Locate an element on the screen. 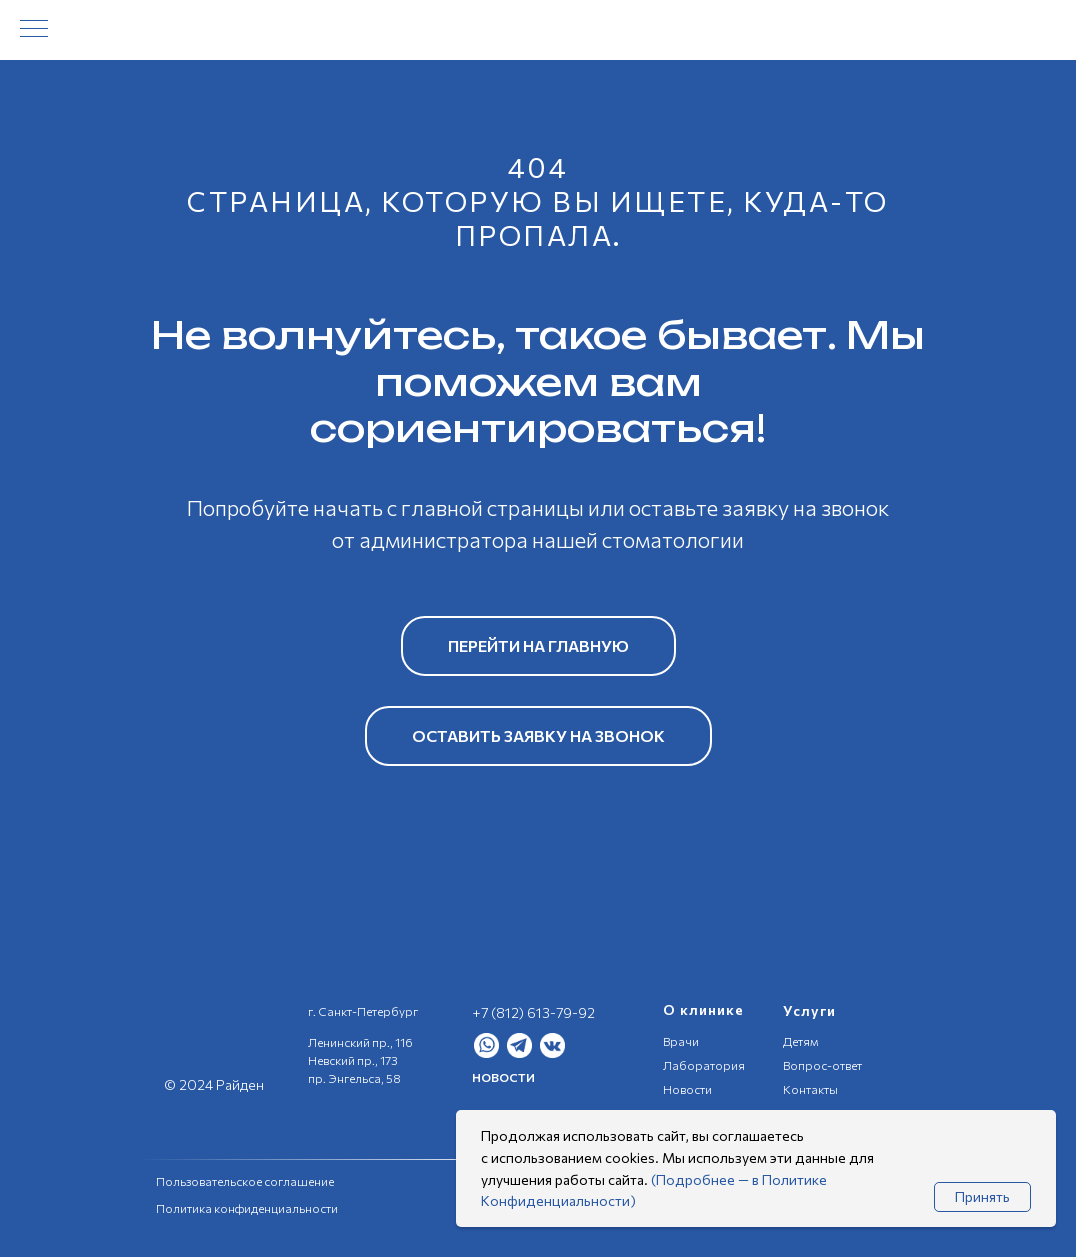 Image resolution: width=1076 pixels, height=1257 pixels. [Навигационное меню] is located at coordinates (34, 30).